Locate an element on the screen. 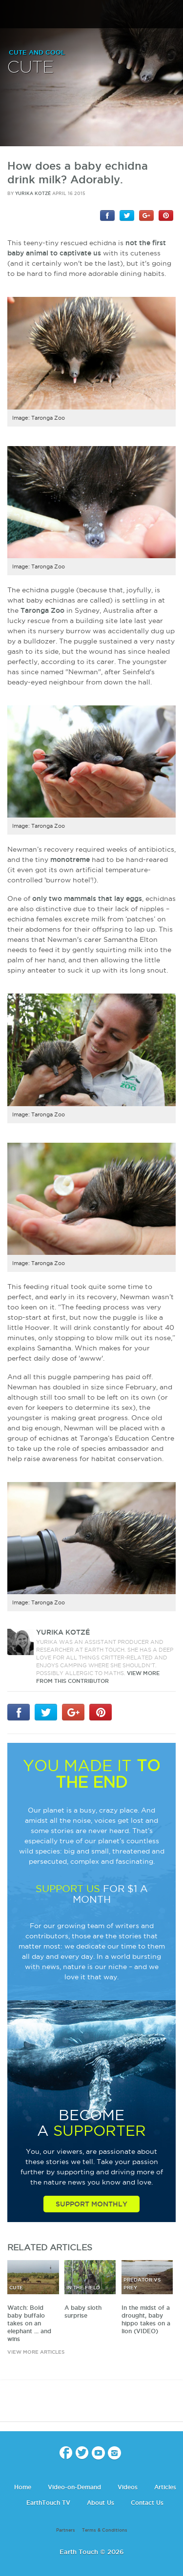 This screenshot has height=2576, width=183. Video-on-Demand is located at coordinates (74, 2487).